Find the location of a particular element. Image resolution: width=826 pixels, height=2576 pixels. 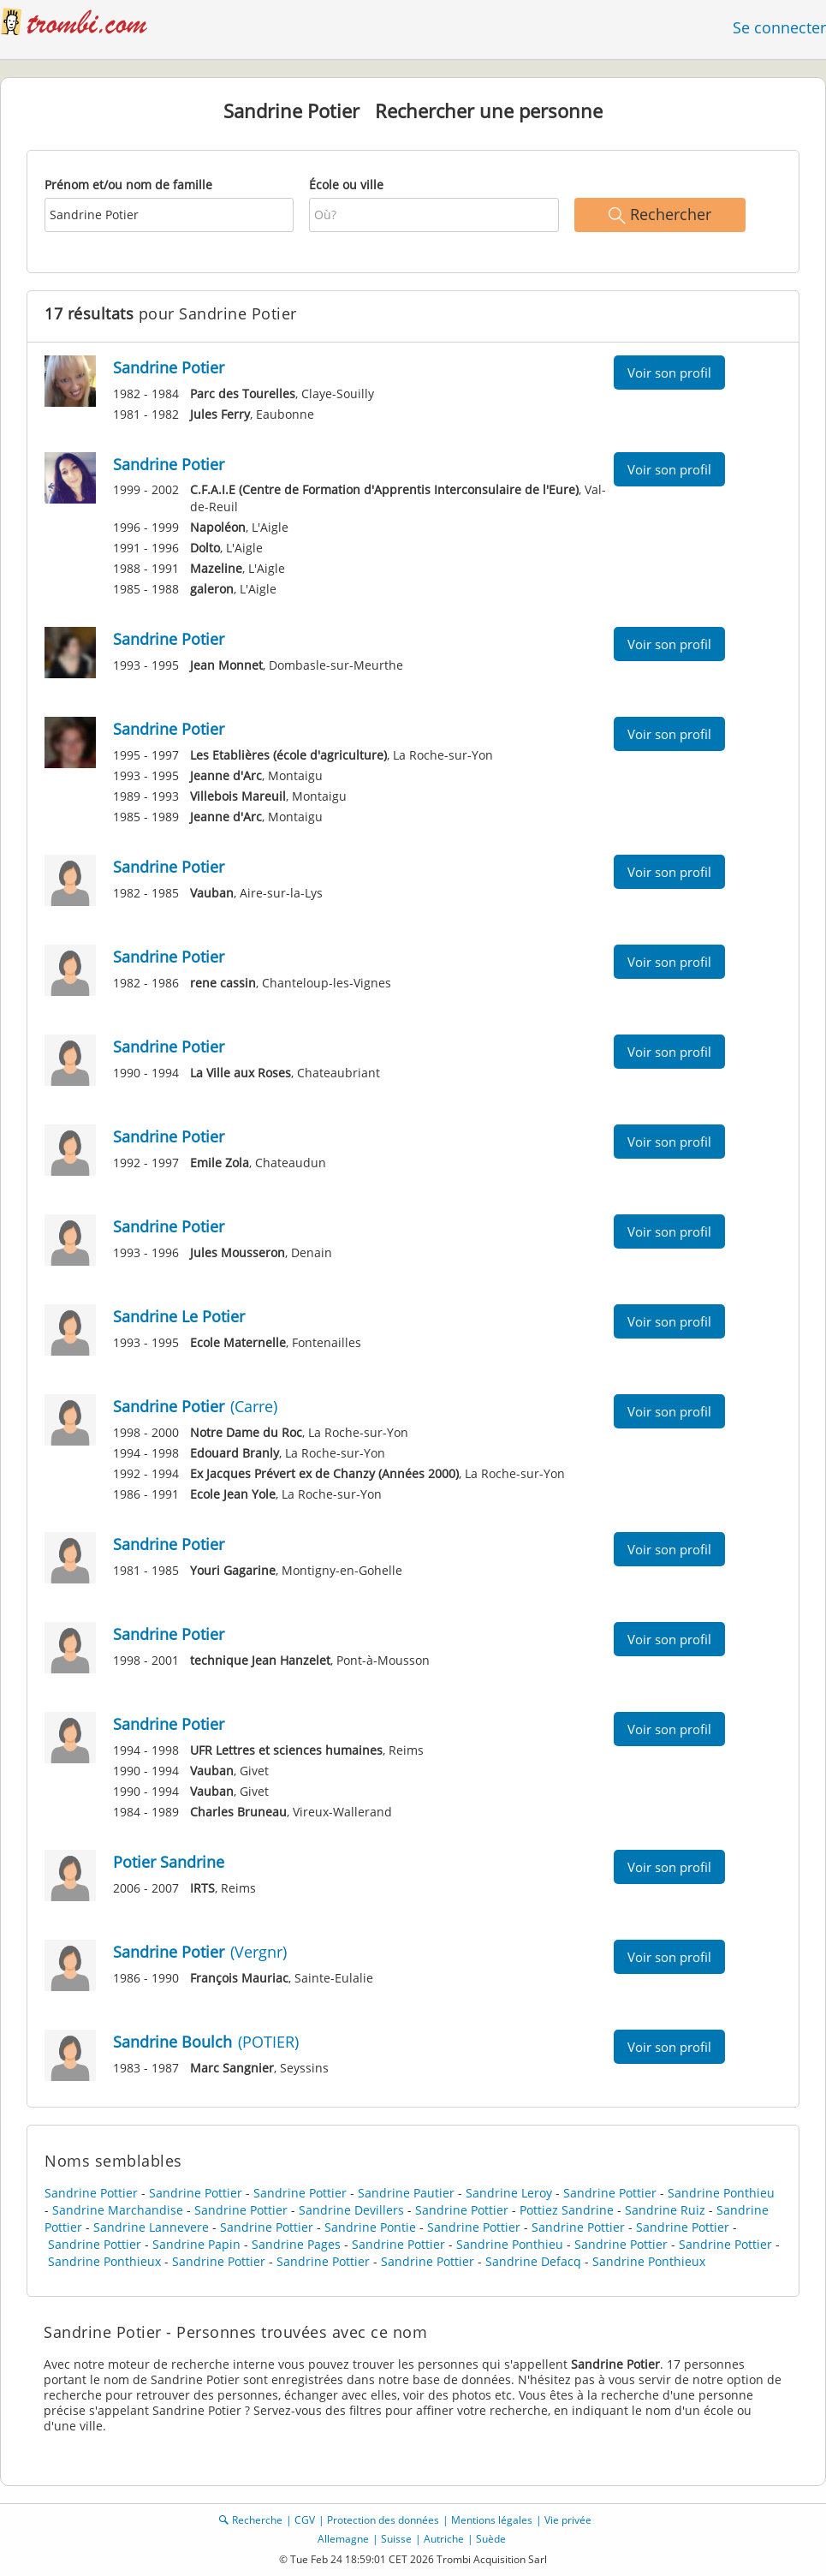

École ou ville is located at coordinates (346, 184).